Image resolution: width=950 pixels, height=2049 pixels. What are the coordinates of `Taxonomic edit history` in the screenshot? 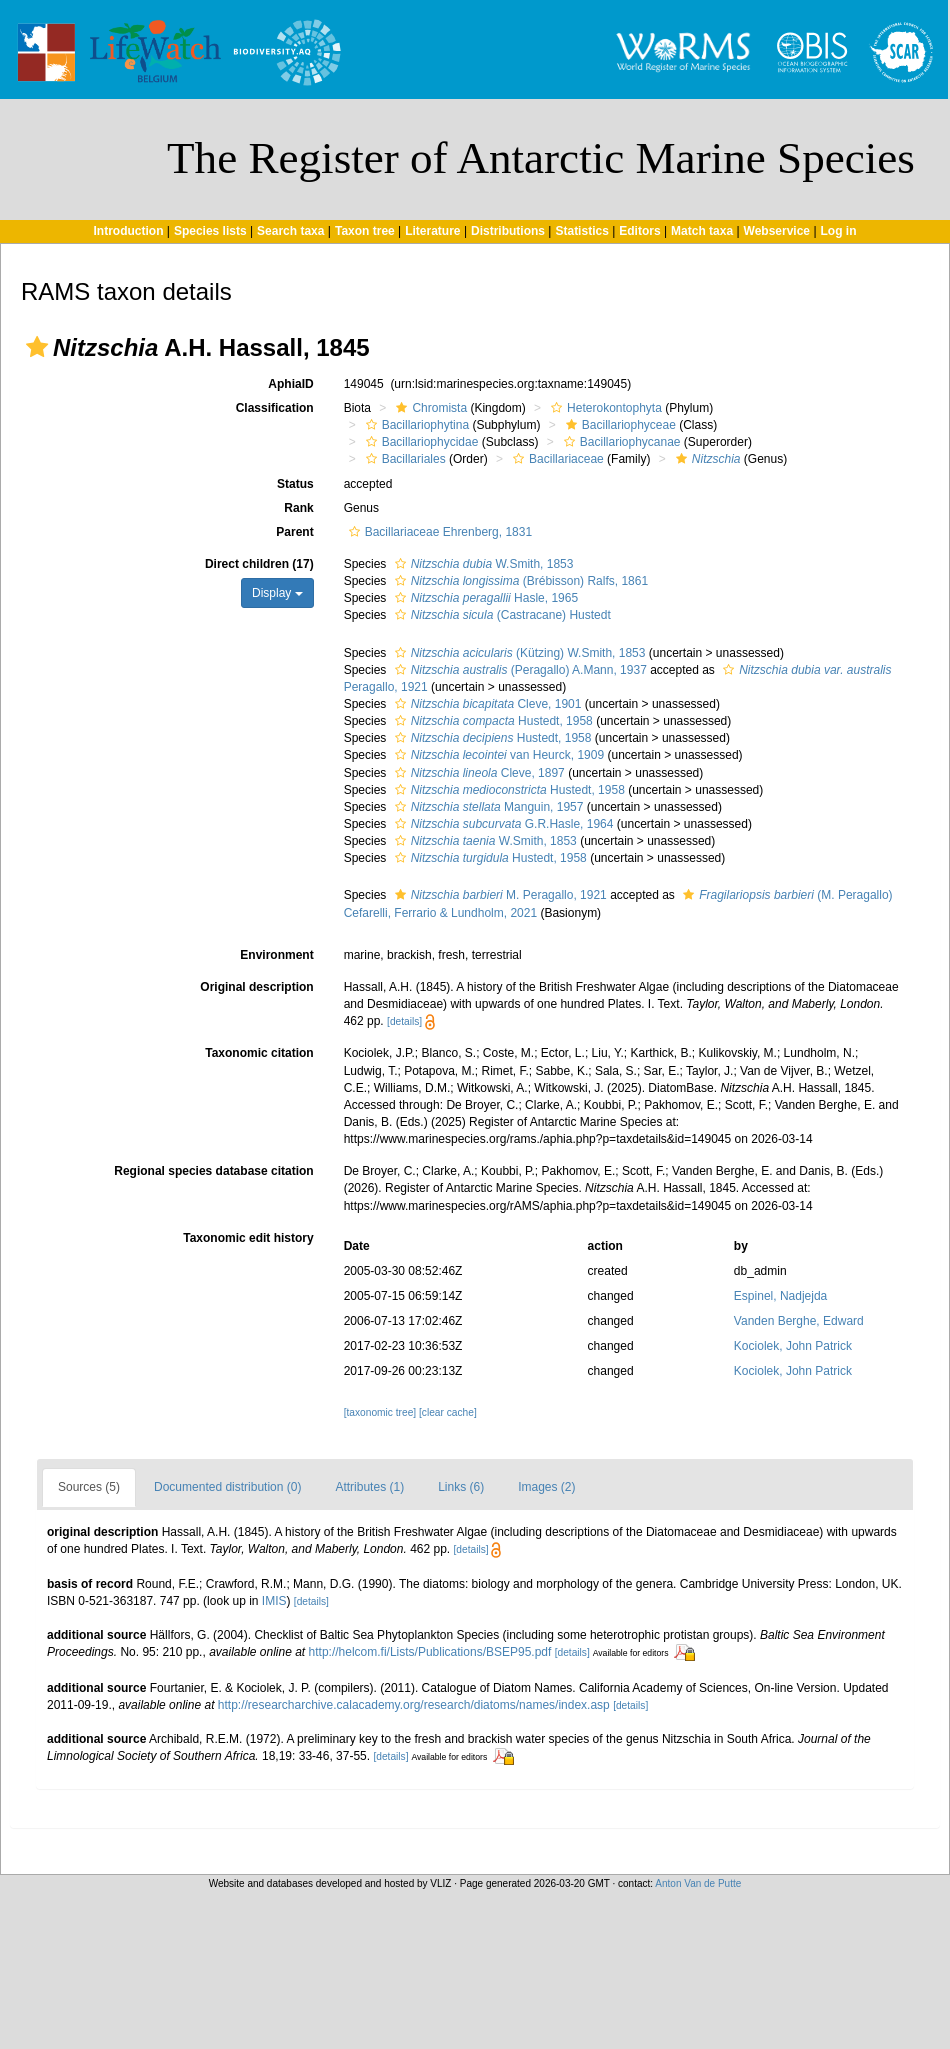 It's located at (248, 1238).